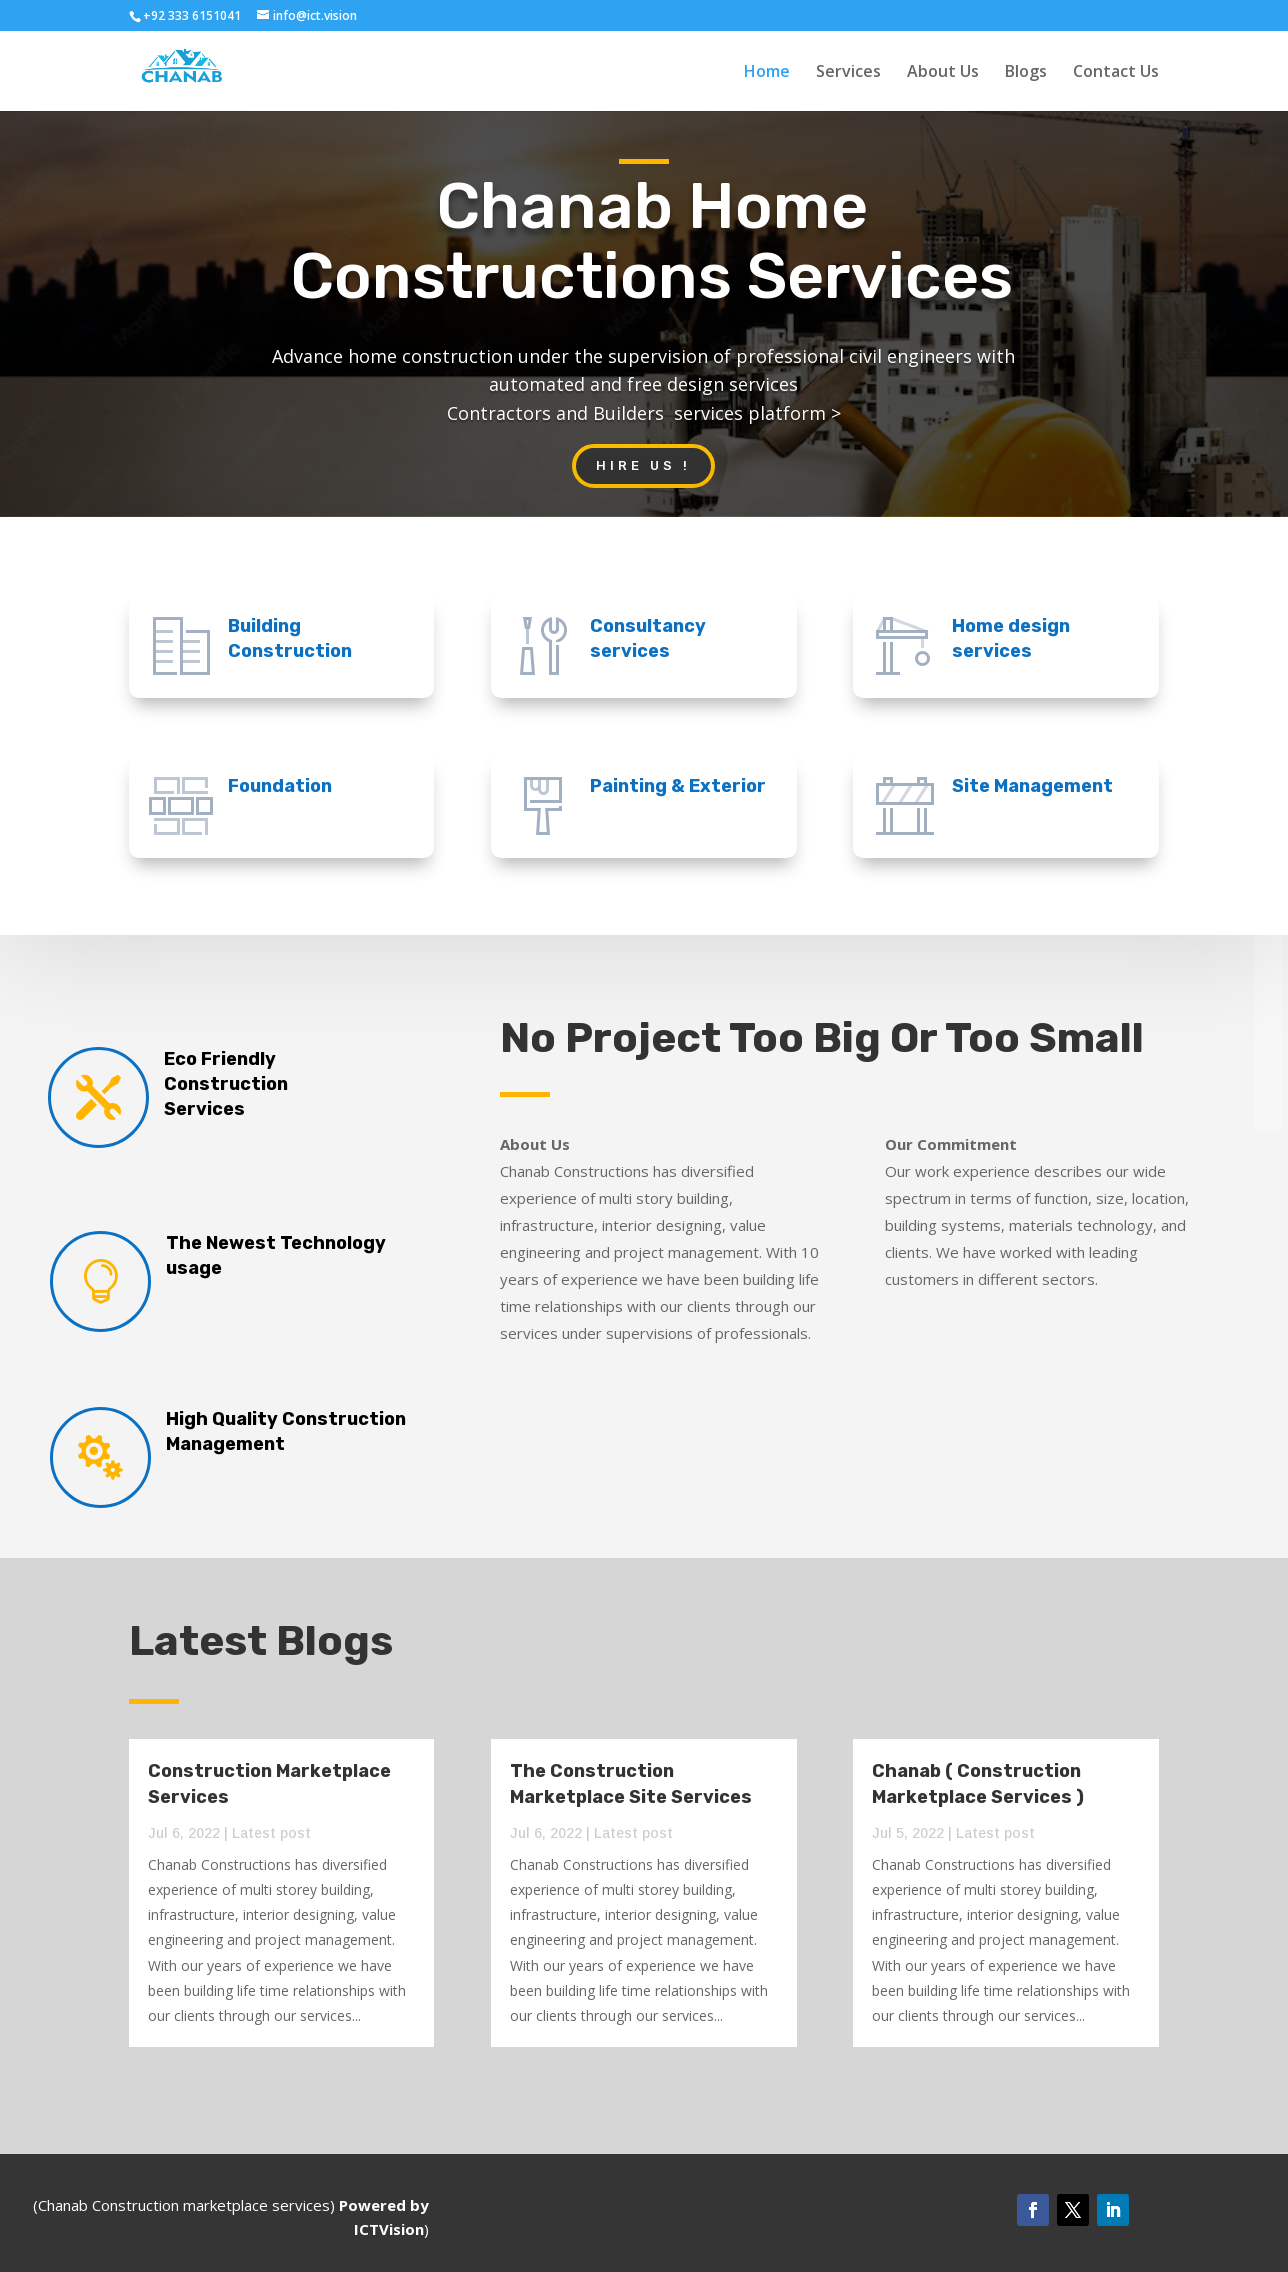 The height and width of the screenshot is (2272, 1288). What do you see at coordinates (271, 1833) in the screenshot?
I see `Latest post` at bounding box center [271, 1833].